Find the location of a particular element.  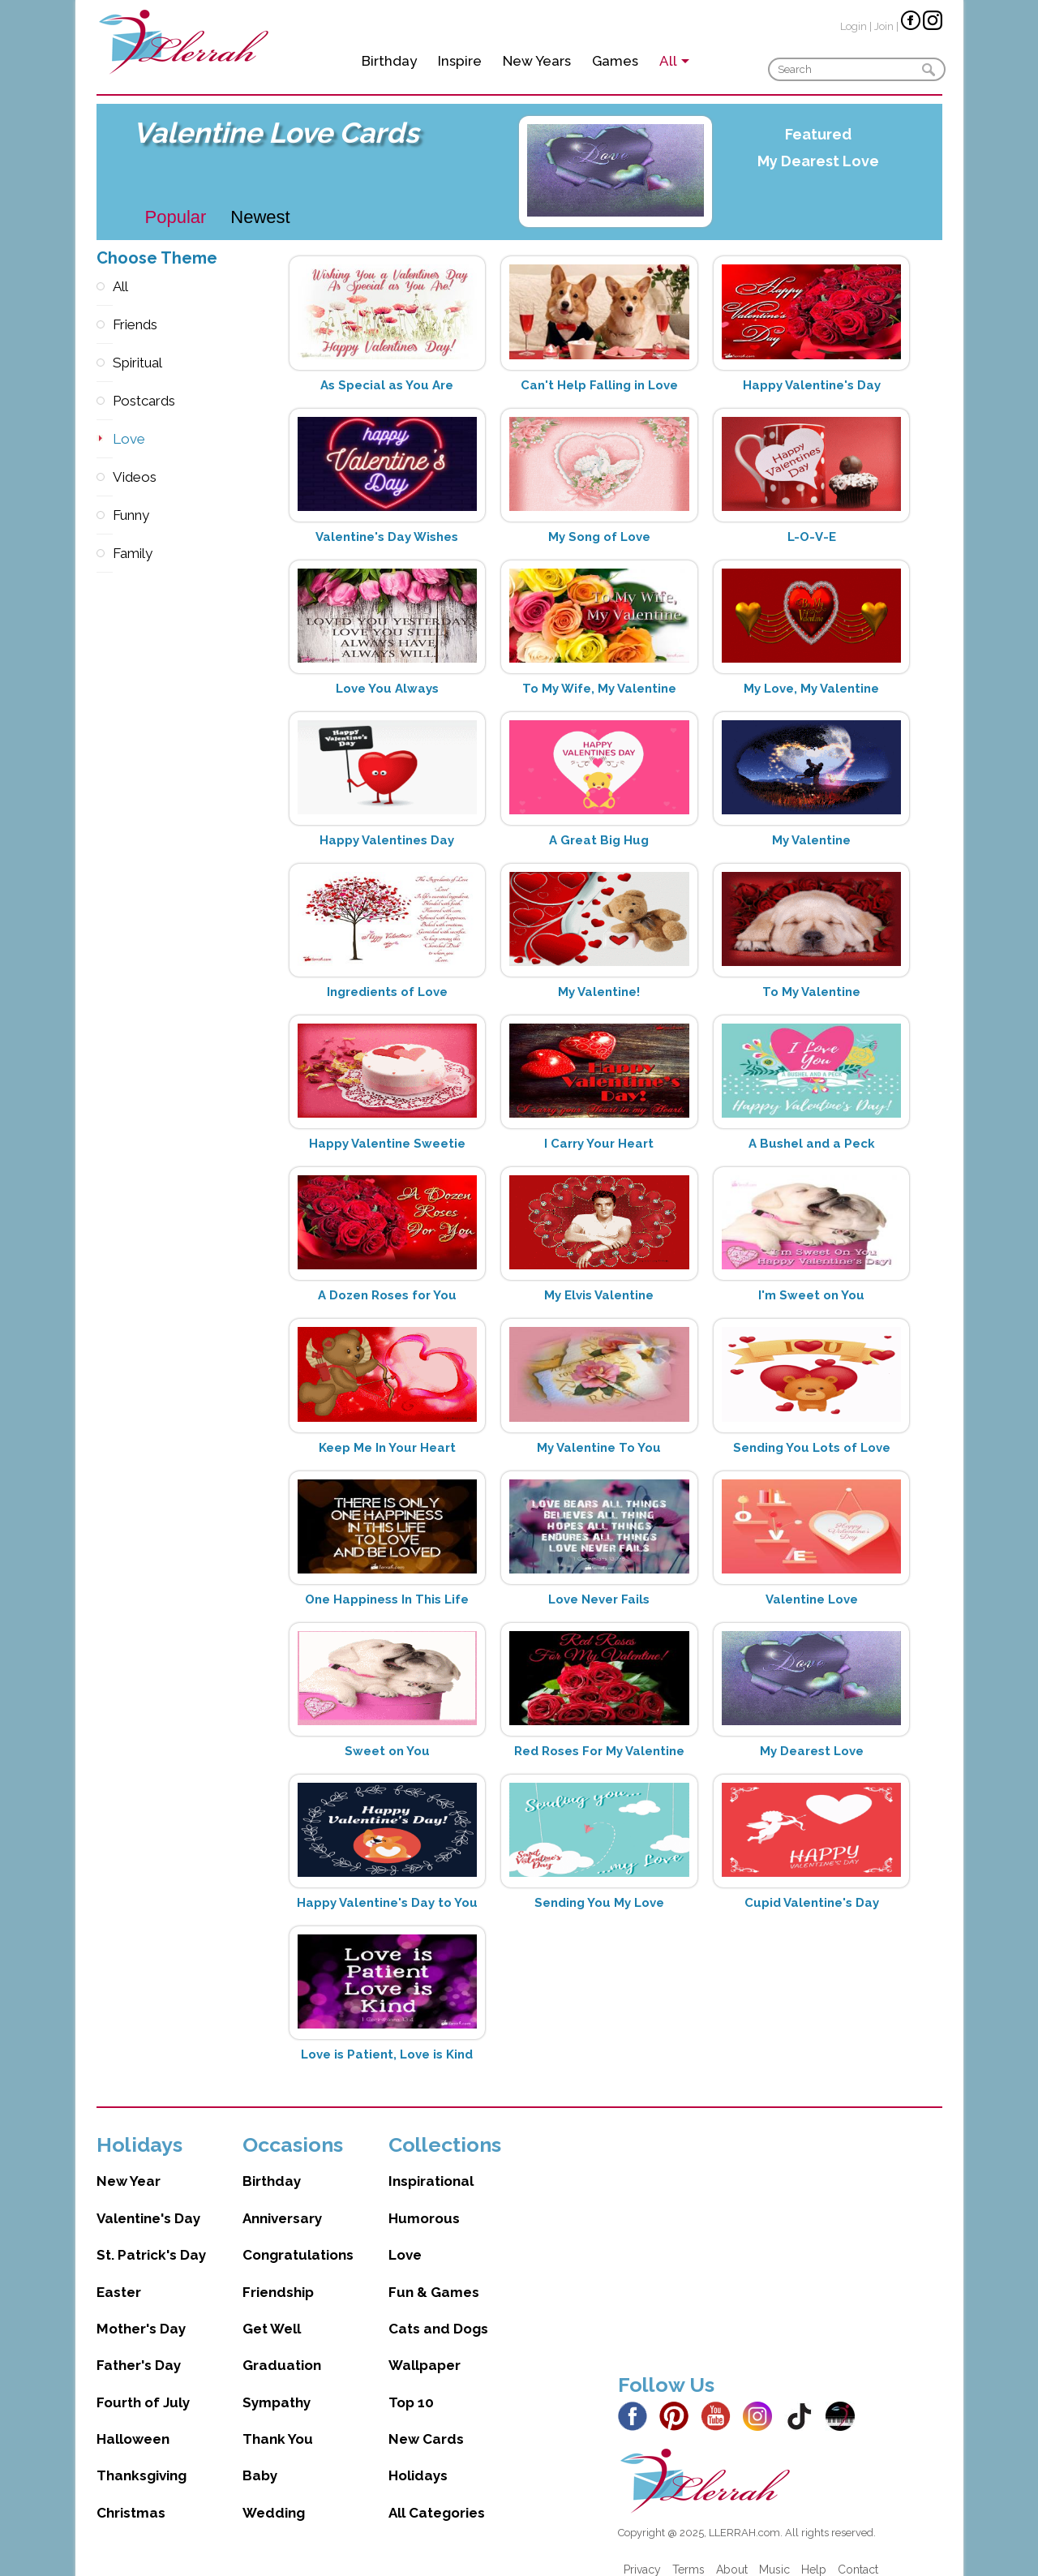

Happy Valentine's Day to You is located at coordinates (387, 1903).